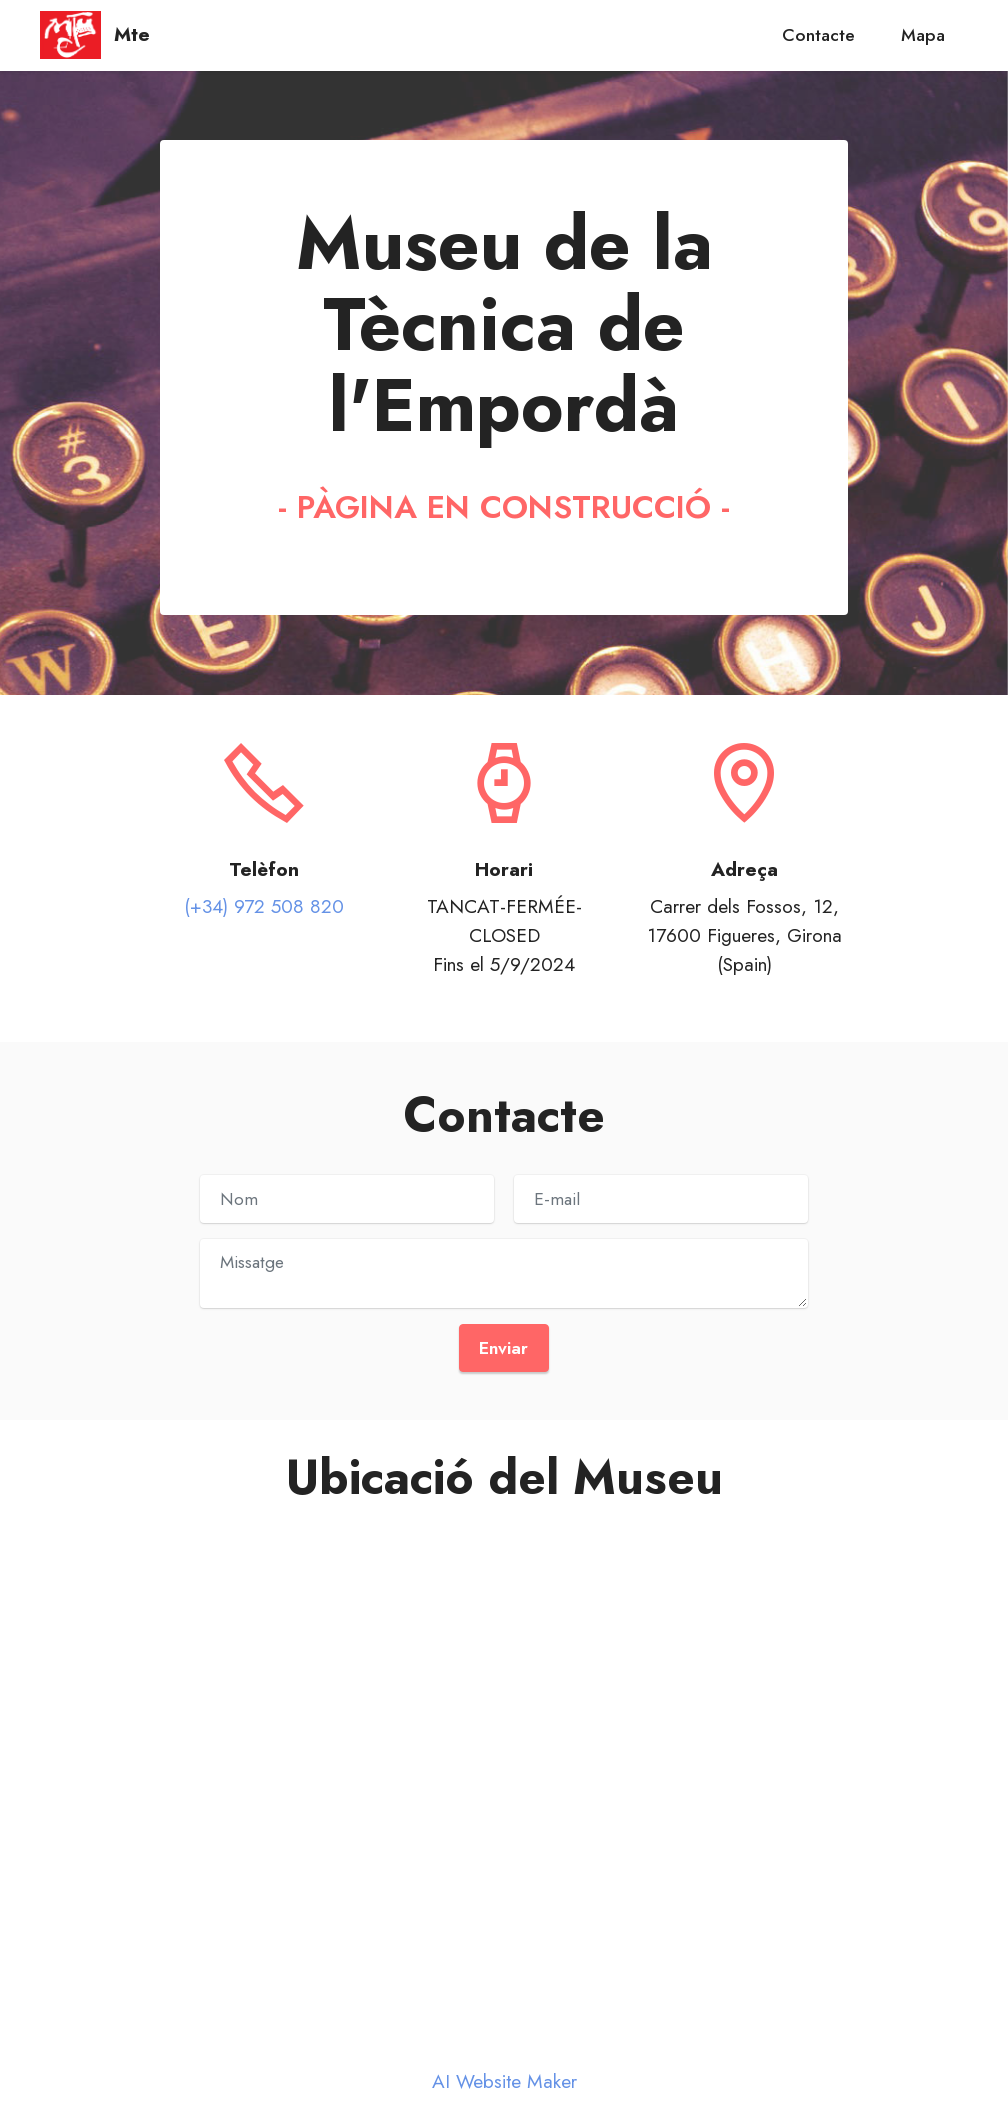  Describe the element at coordinates (504, 507) in the screenshot. I see `- PÀGINA EN CONSTRUCCIÓ -` at that location.